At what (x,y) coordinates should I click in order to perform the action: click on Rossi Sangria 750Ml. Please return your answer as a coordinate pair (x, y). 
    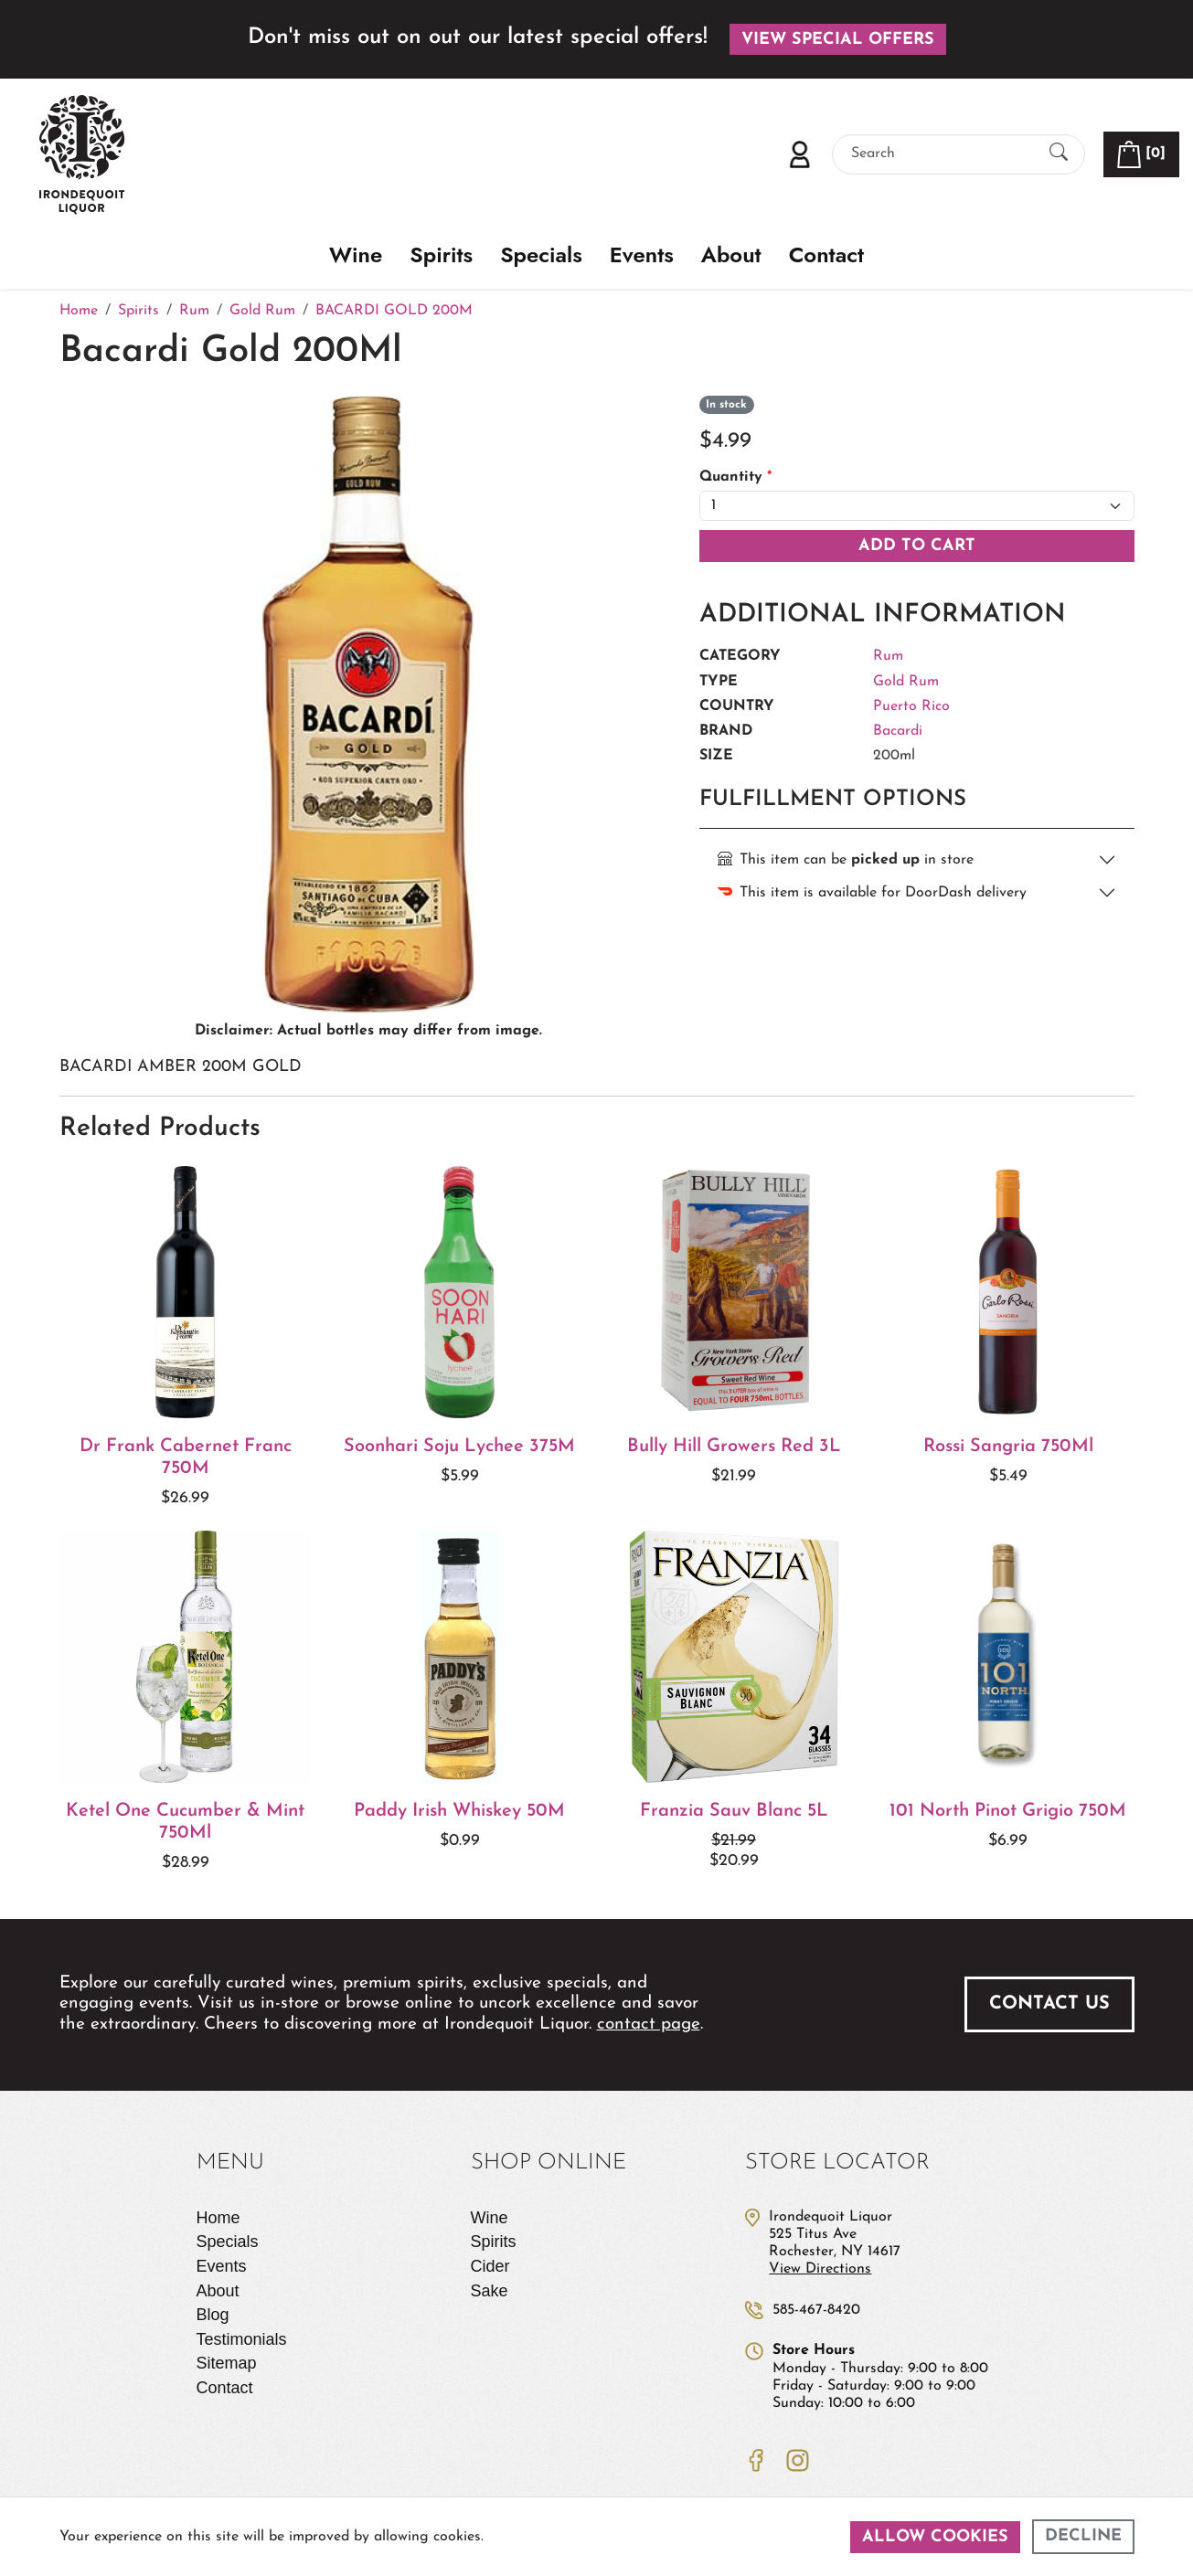
    Looking at the image, I should click on (1008, 1446).